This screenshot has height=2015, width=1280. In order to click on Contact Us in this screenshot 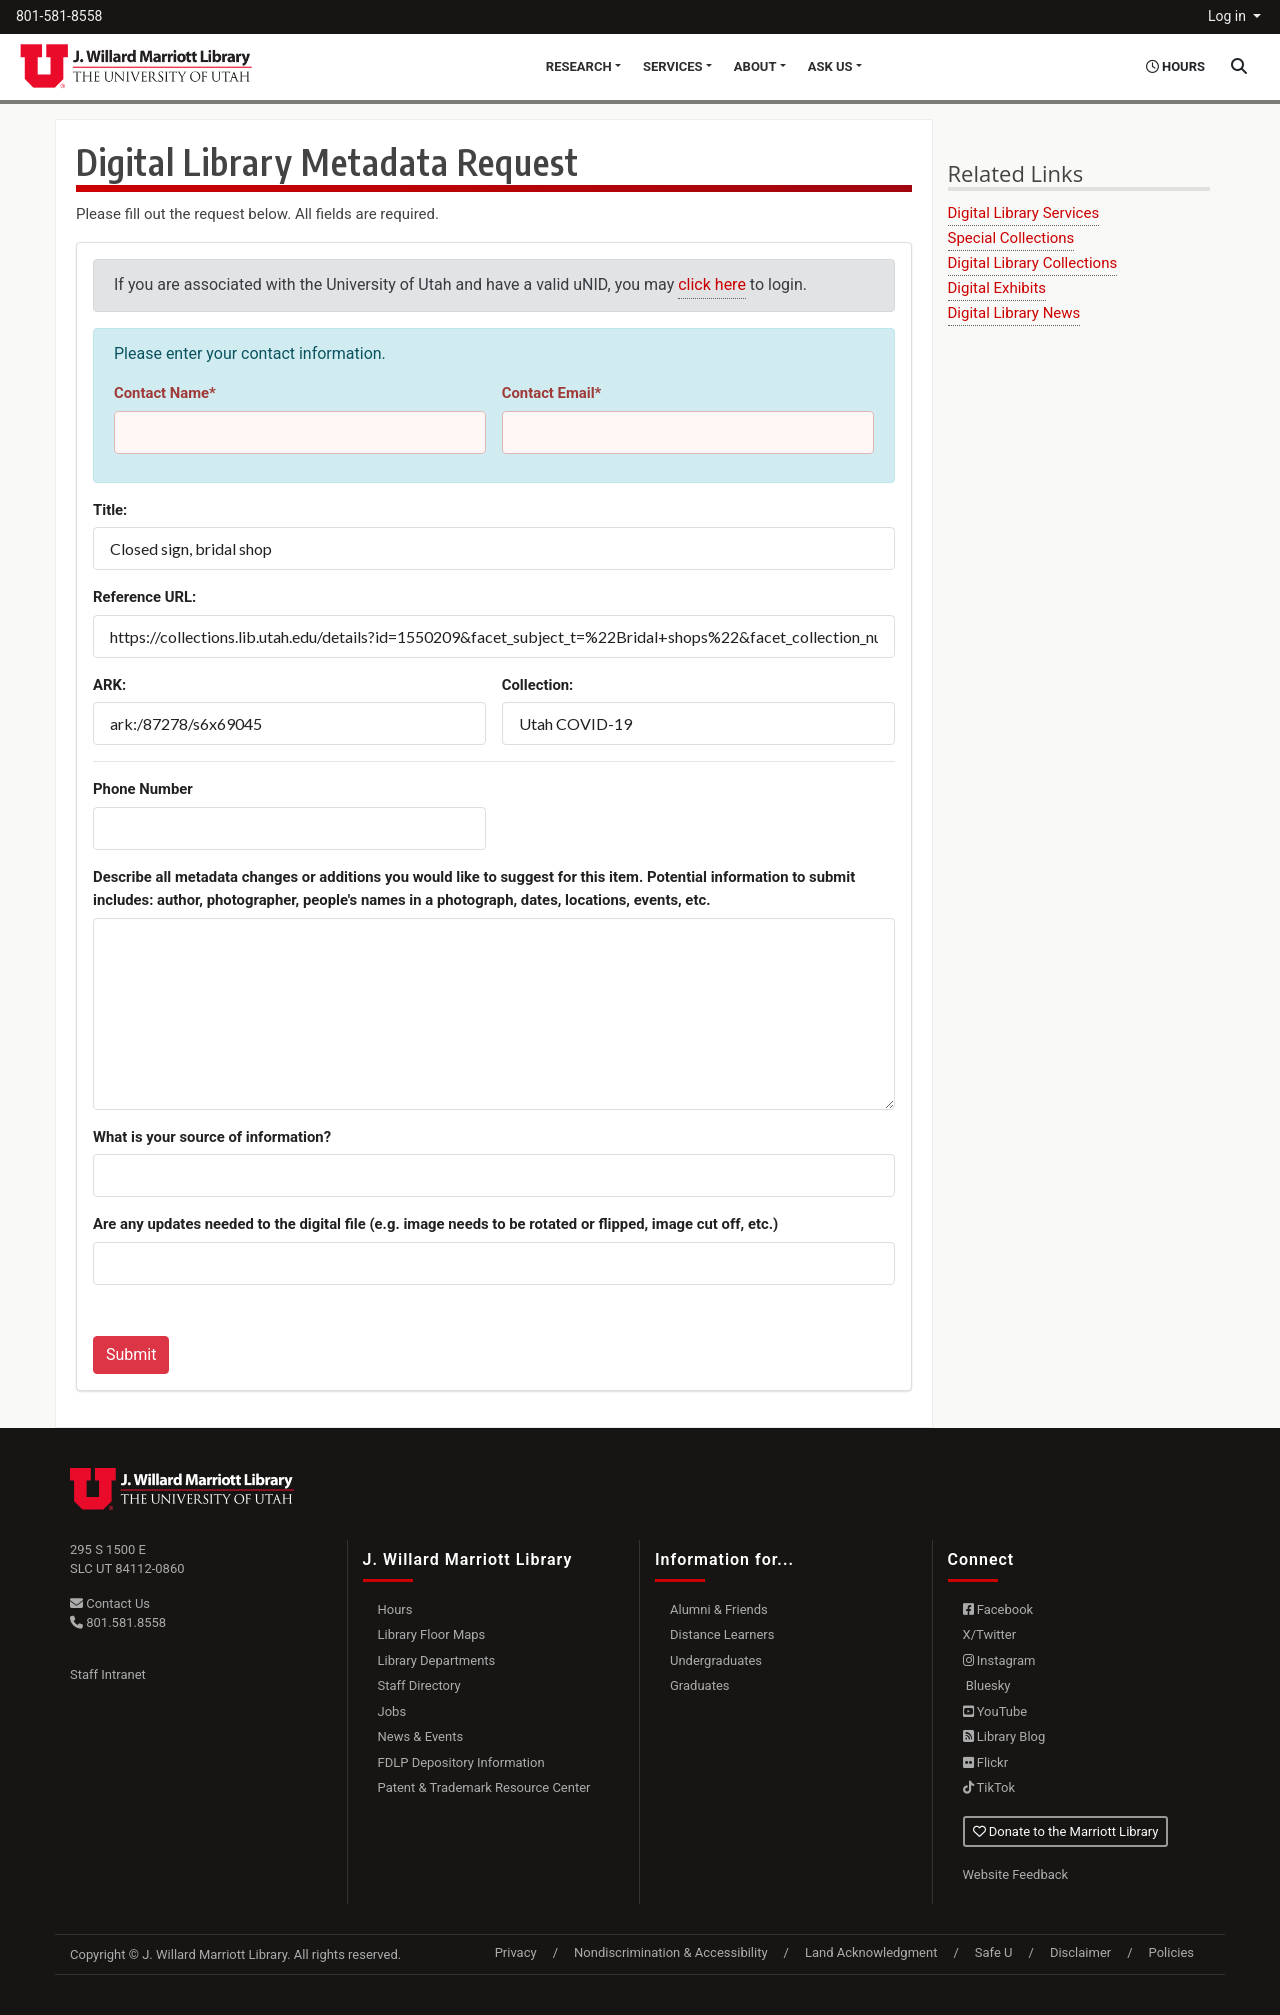, I will do `click(110, 1603)`.